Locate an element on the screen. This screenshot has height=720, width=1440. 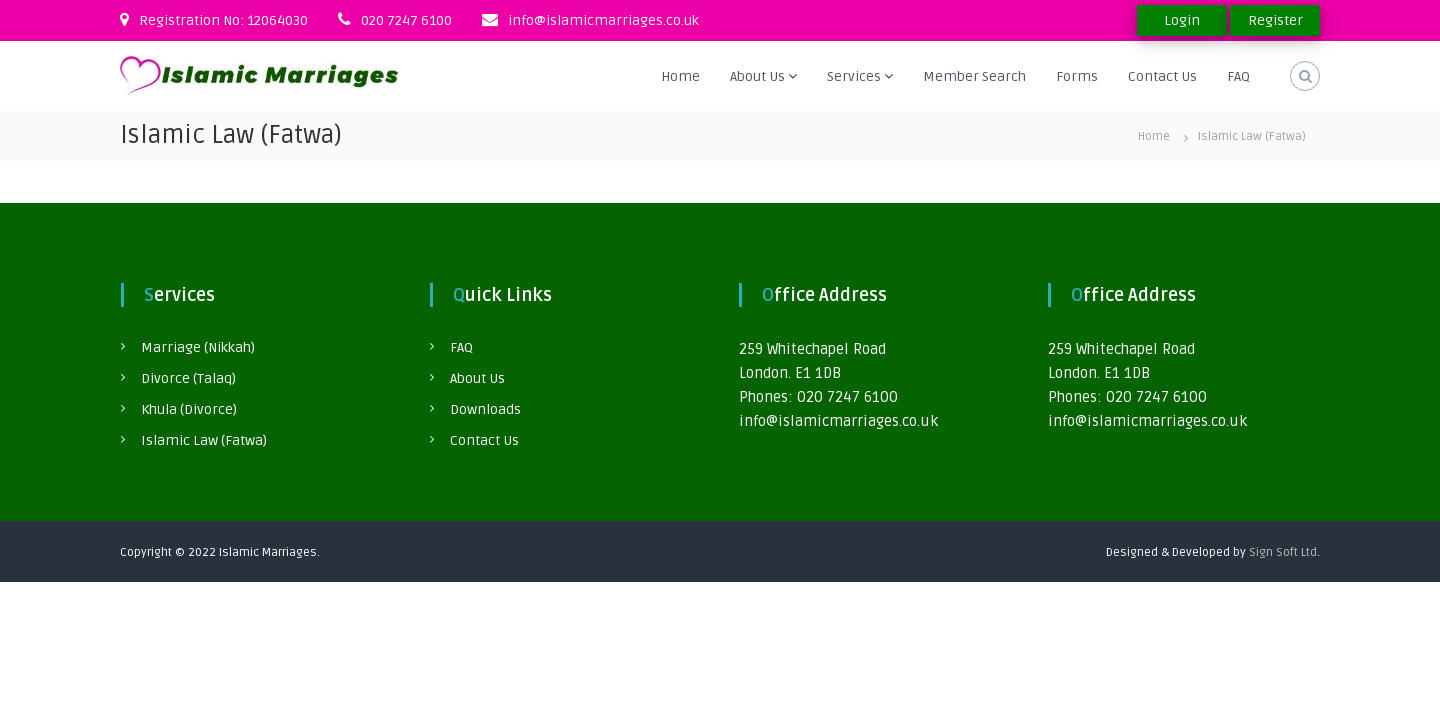
Member Search is located at coordinates (974, 76).